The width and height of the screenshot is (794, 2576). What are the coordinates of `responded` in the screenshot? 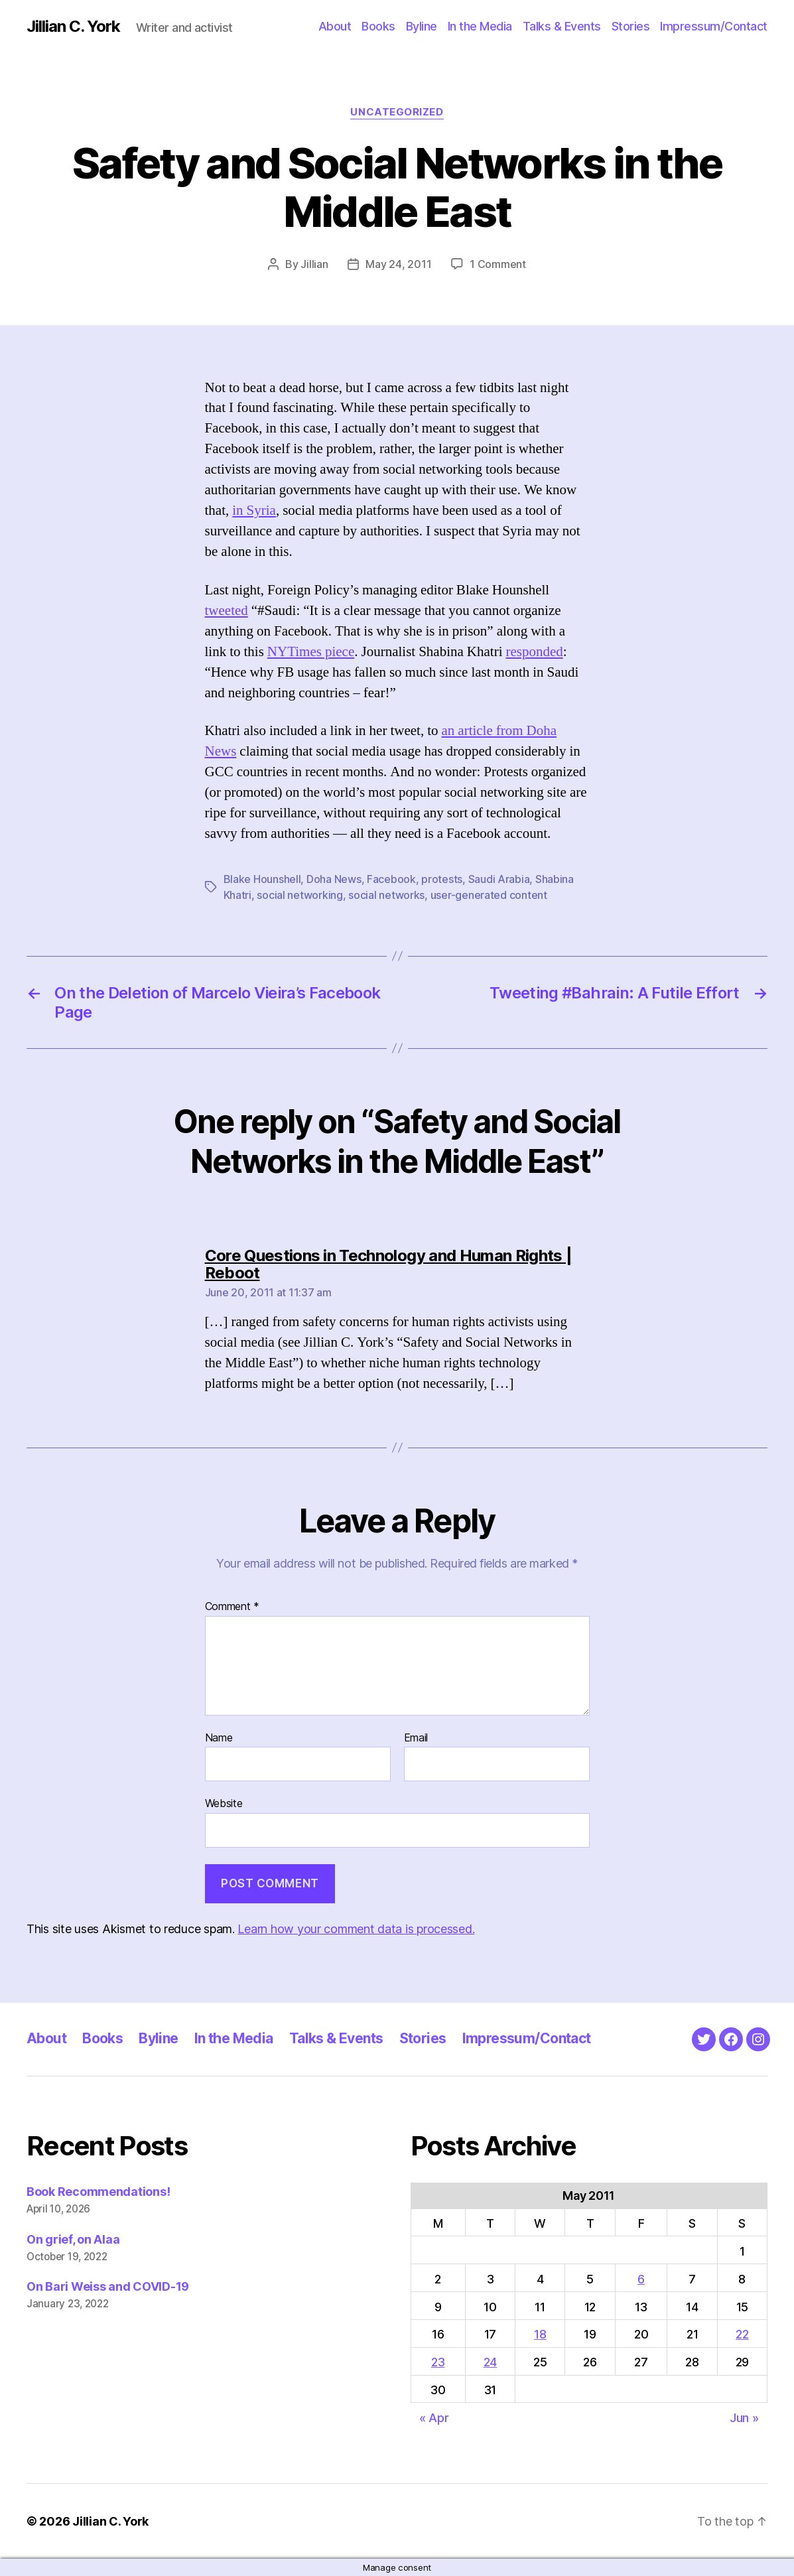 It's located at (533, 652).